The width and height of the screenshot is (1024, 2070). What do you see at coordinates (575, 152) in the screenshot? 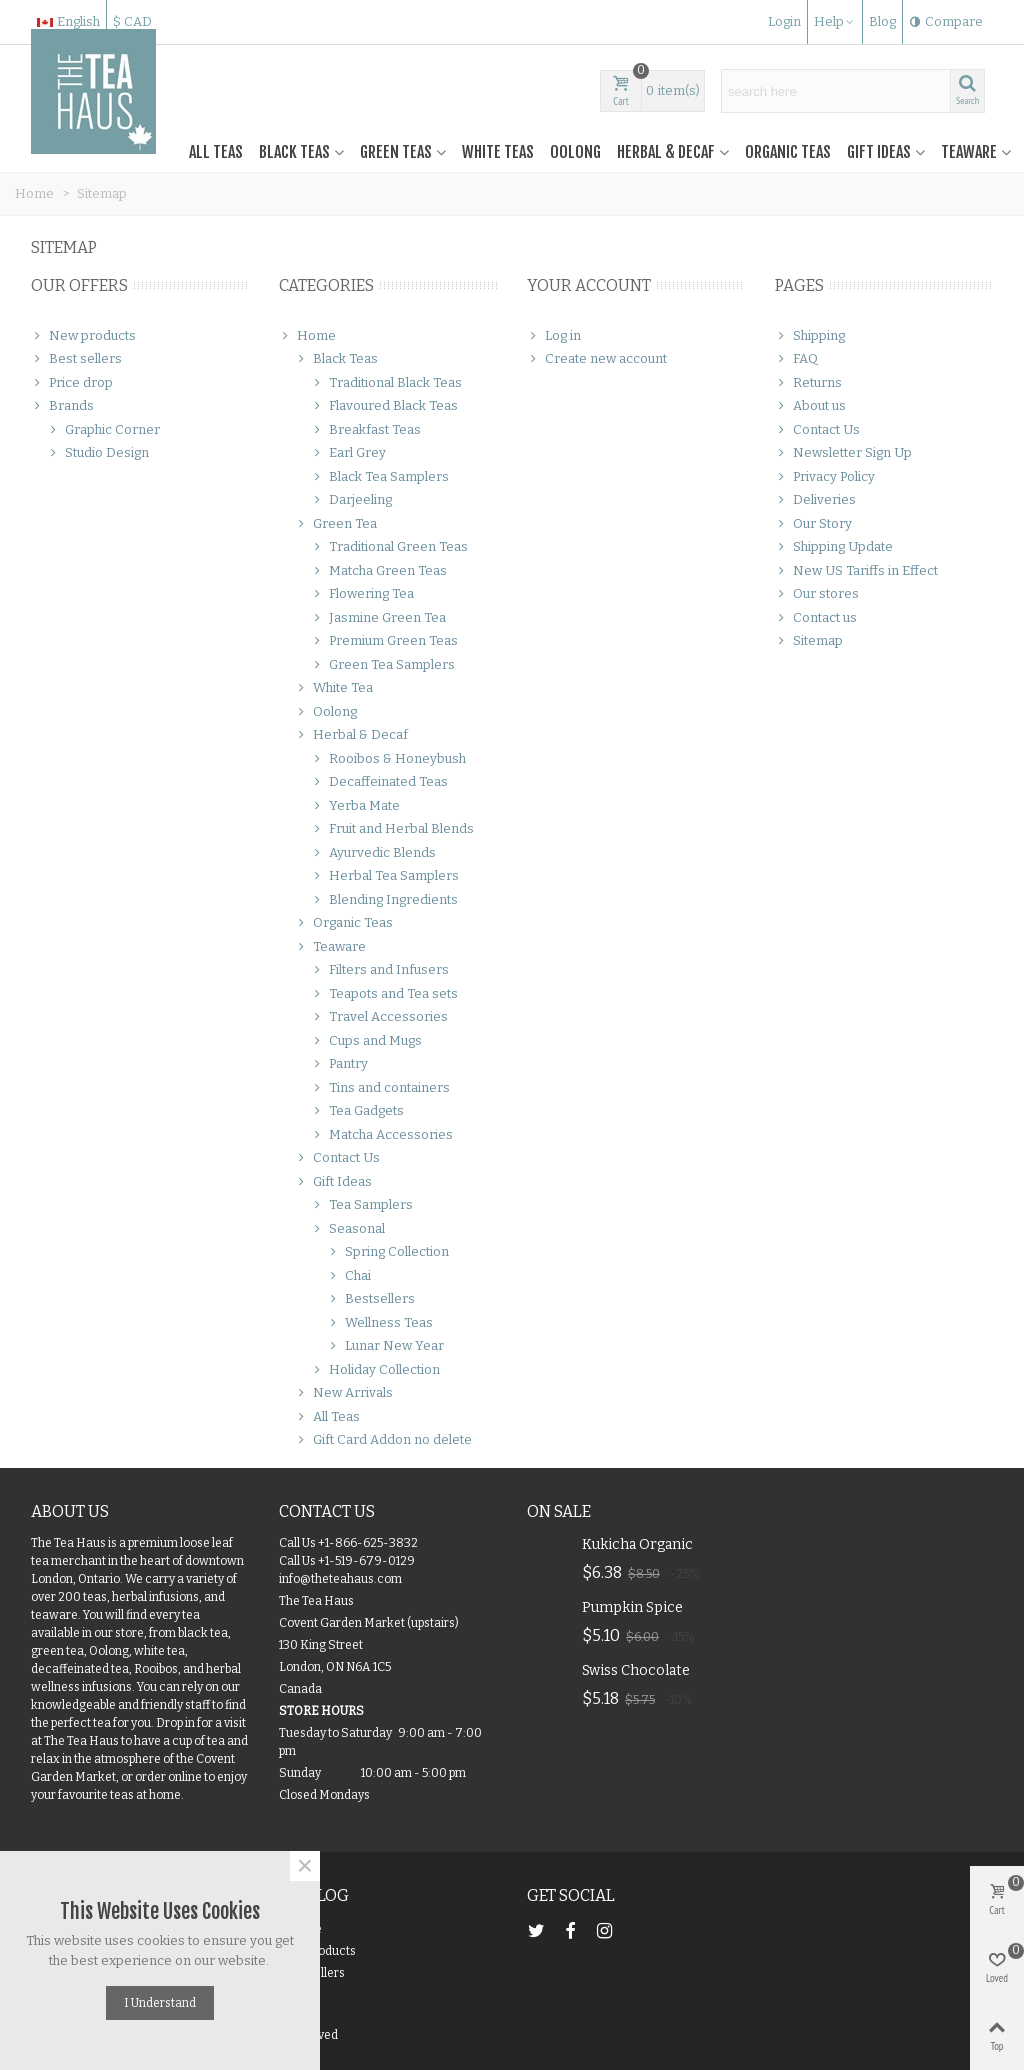
I see `Oolong` at bounding box center [575, 152].